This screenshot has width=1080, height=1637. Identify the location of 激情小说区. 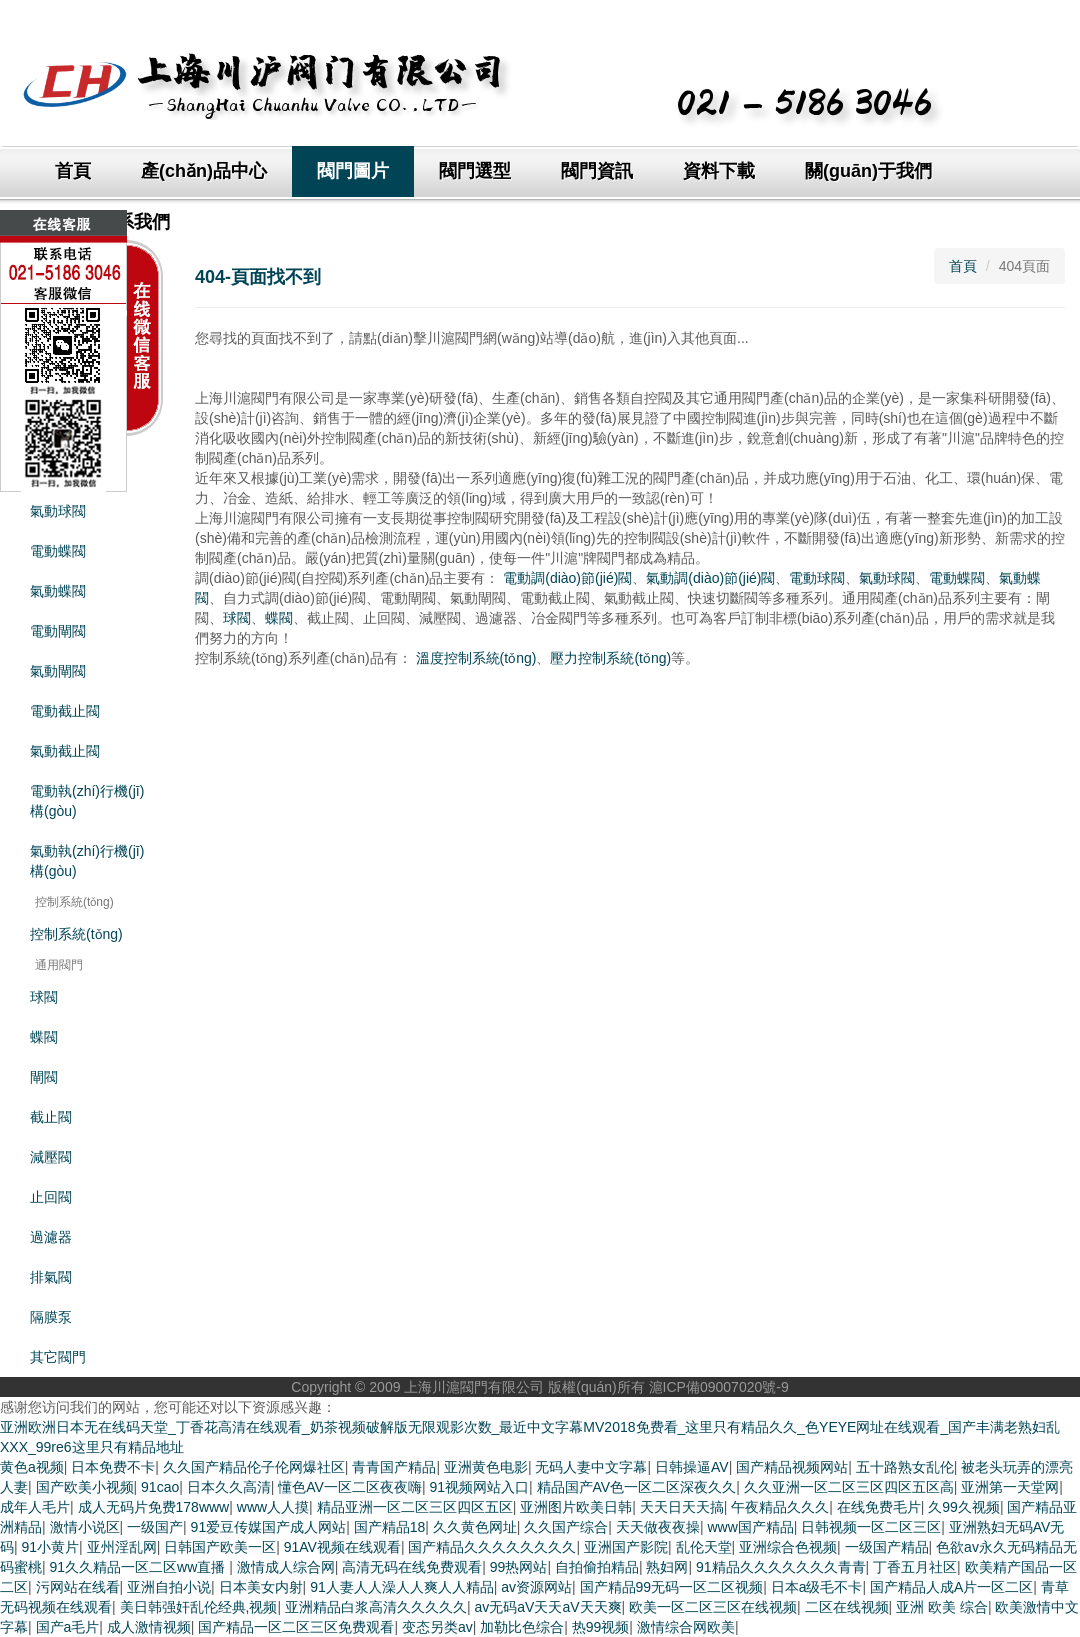
(85, 1527).